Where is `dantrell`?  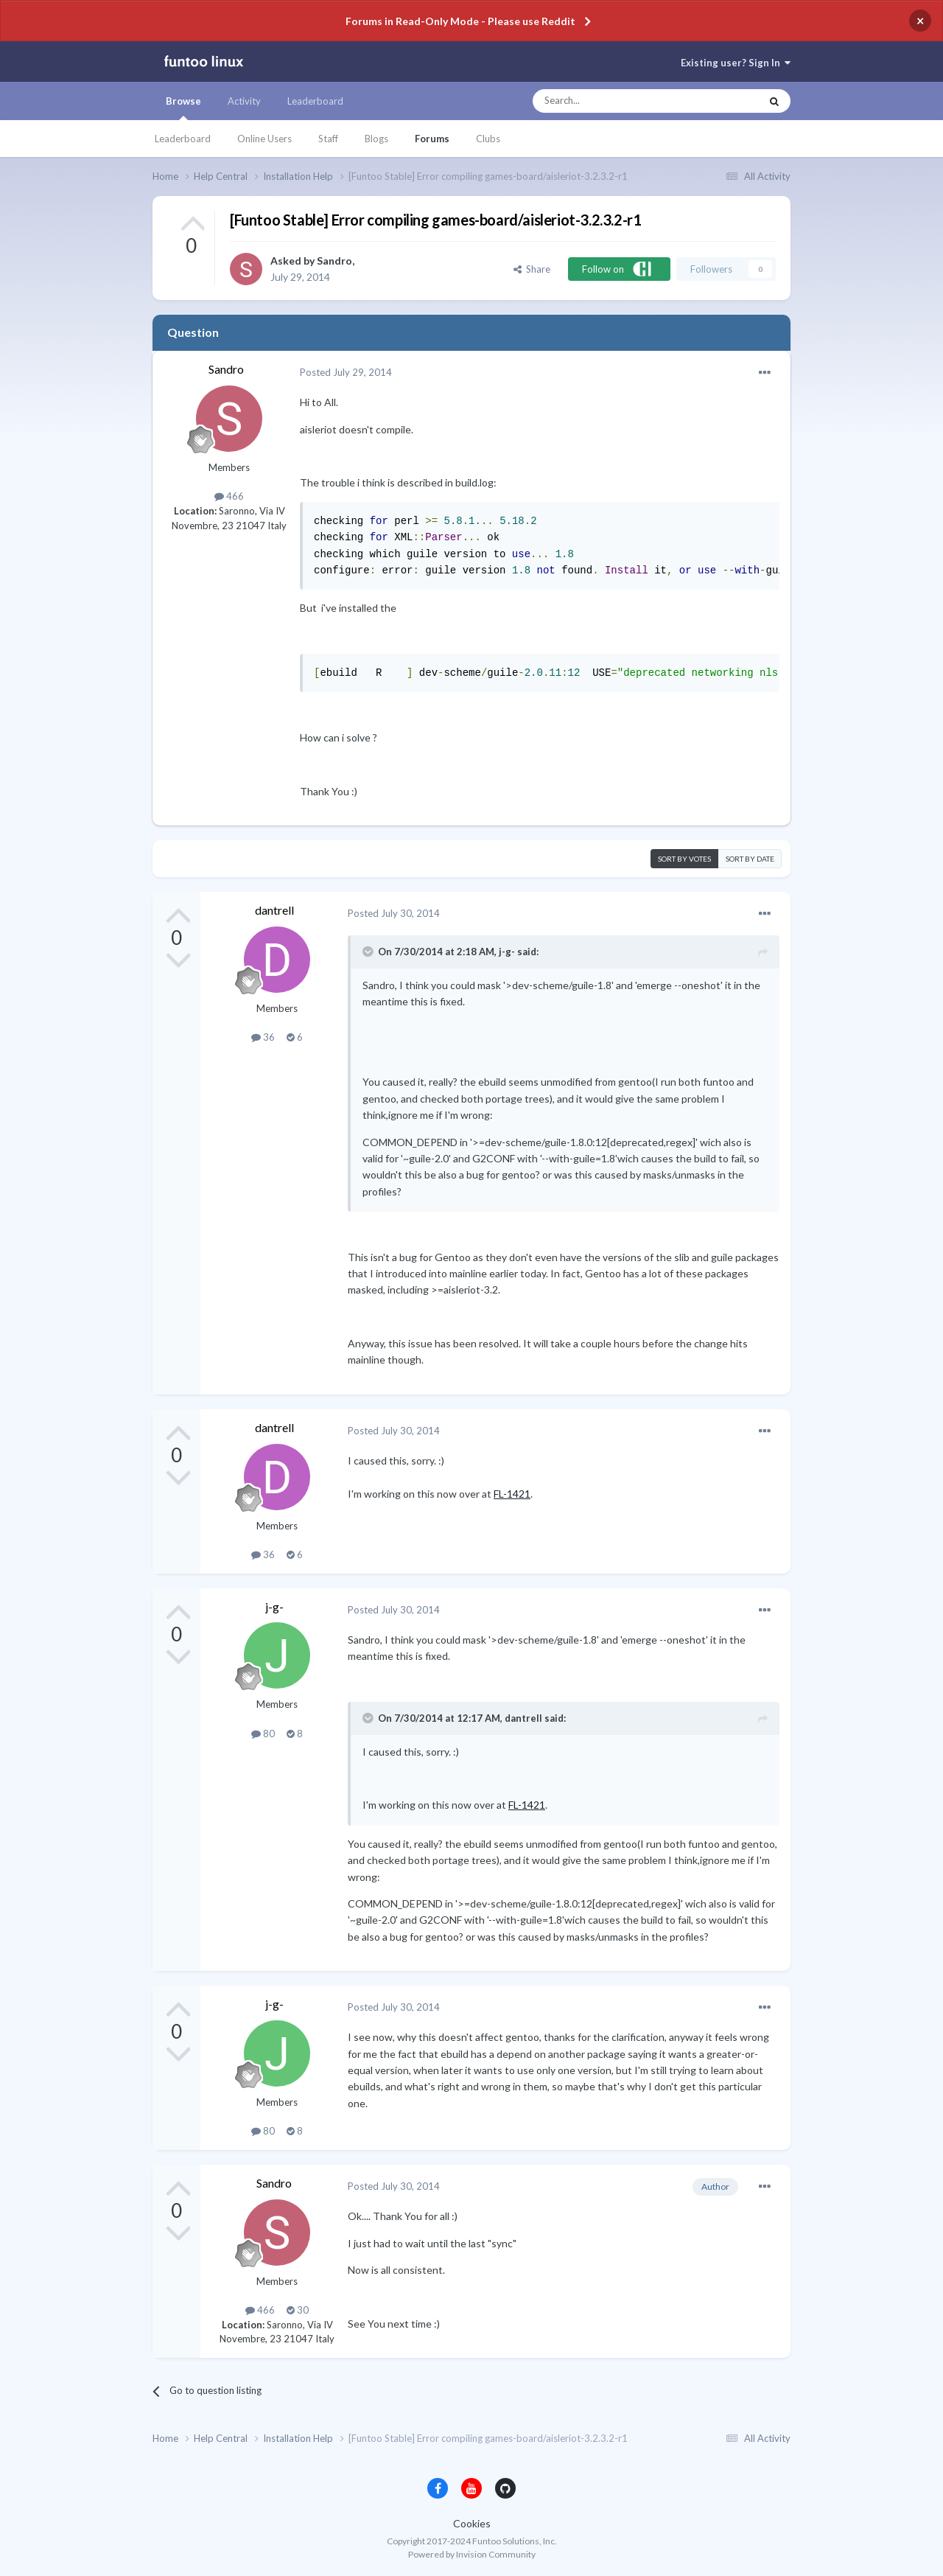
dantrell is located at coordinates (274, 910).